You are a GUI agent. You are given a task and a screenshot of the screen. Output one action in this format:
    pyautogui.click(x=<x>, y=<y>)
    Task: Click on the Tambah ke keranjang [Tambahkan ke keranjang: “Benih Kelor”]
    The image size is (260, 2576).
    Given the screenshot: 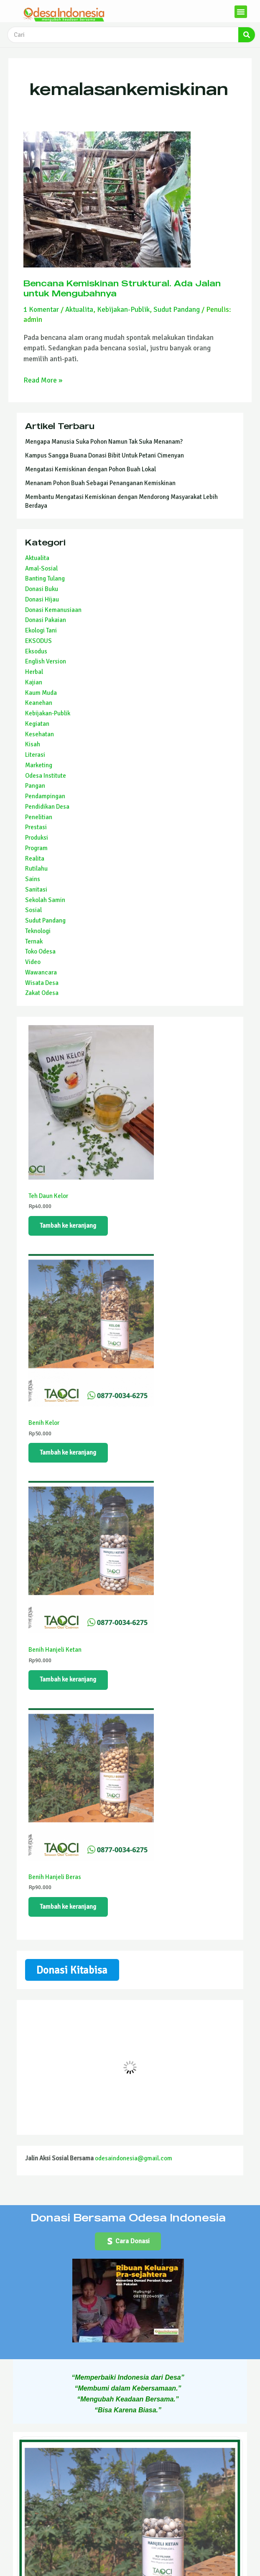 What is the action you would take?
    pyautogui.click(x=68, y=1453)
    